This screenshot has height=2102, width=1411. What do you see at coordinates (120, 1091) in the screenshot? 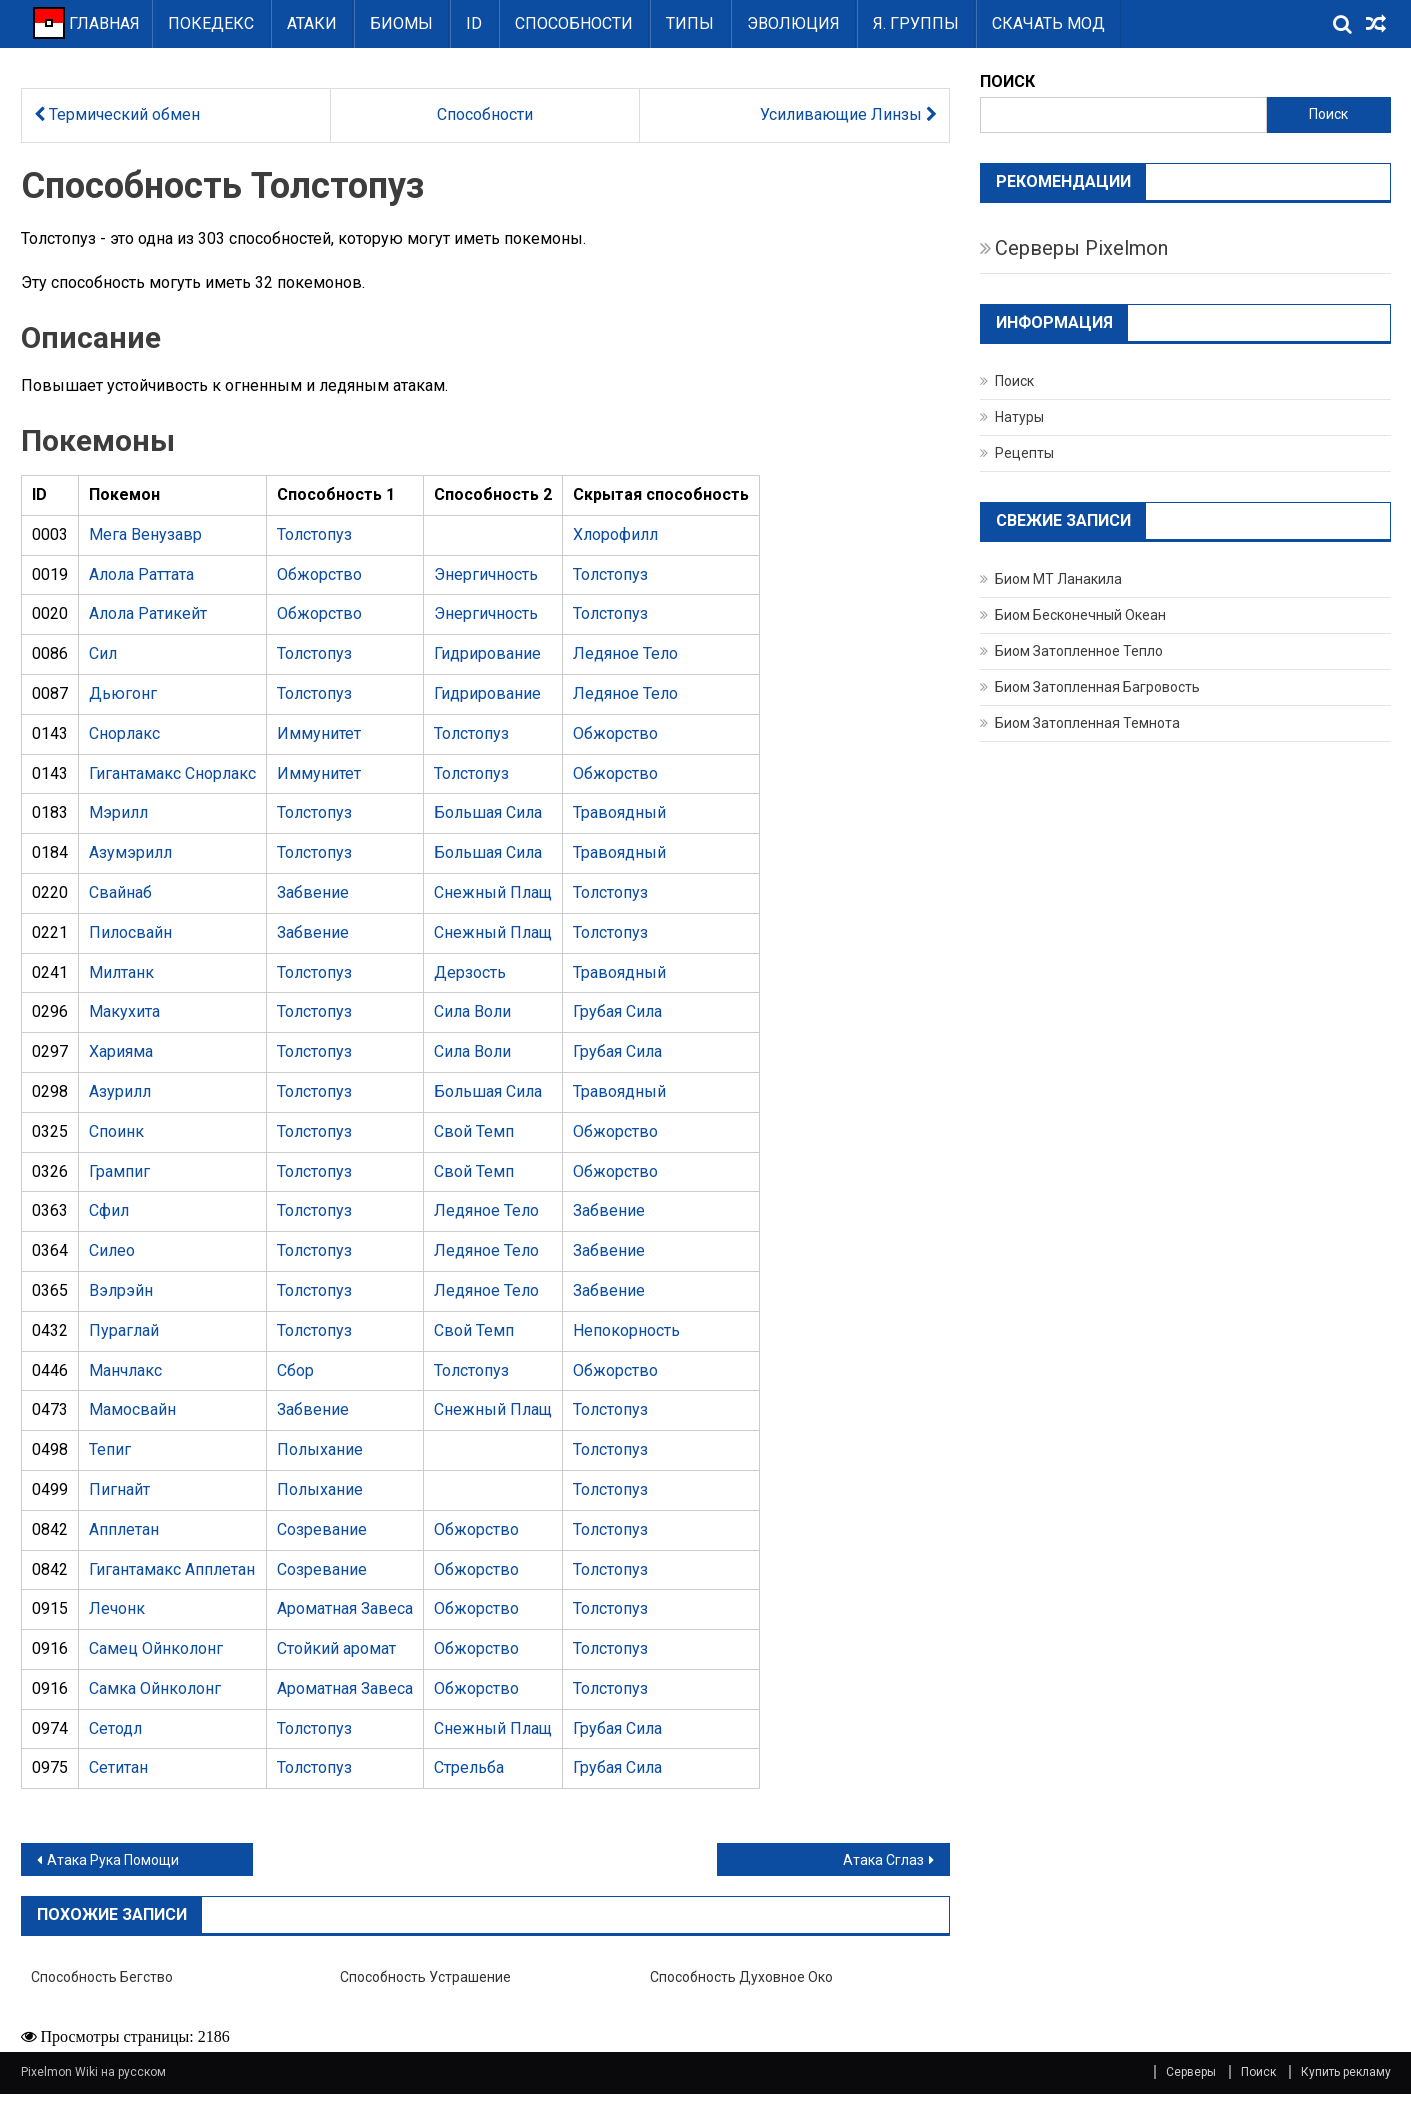
I see `Азурилл` at bounding box center [120, 1091].